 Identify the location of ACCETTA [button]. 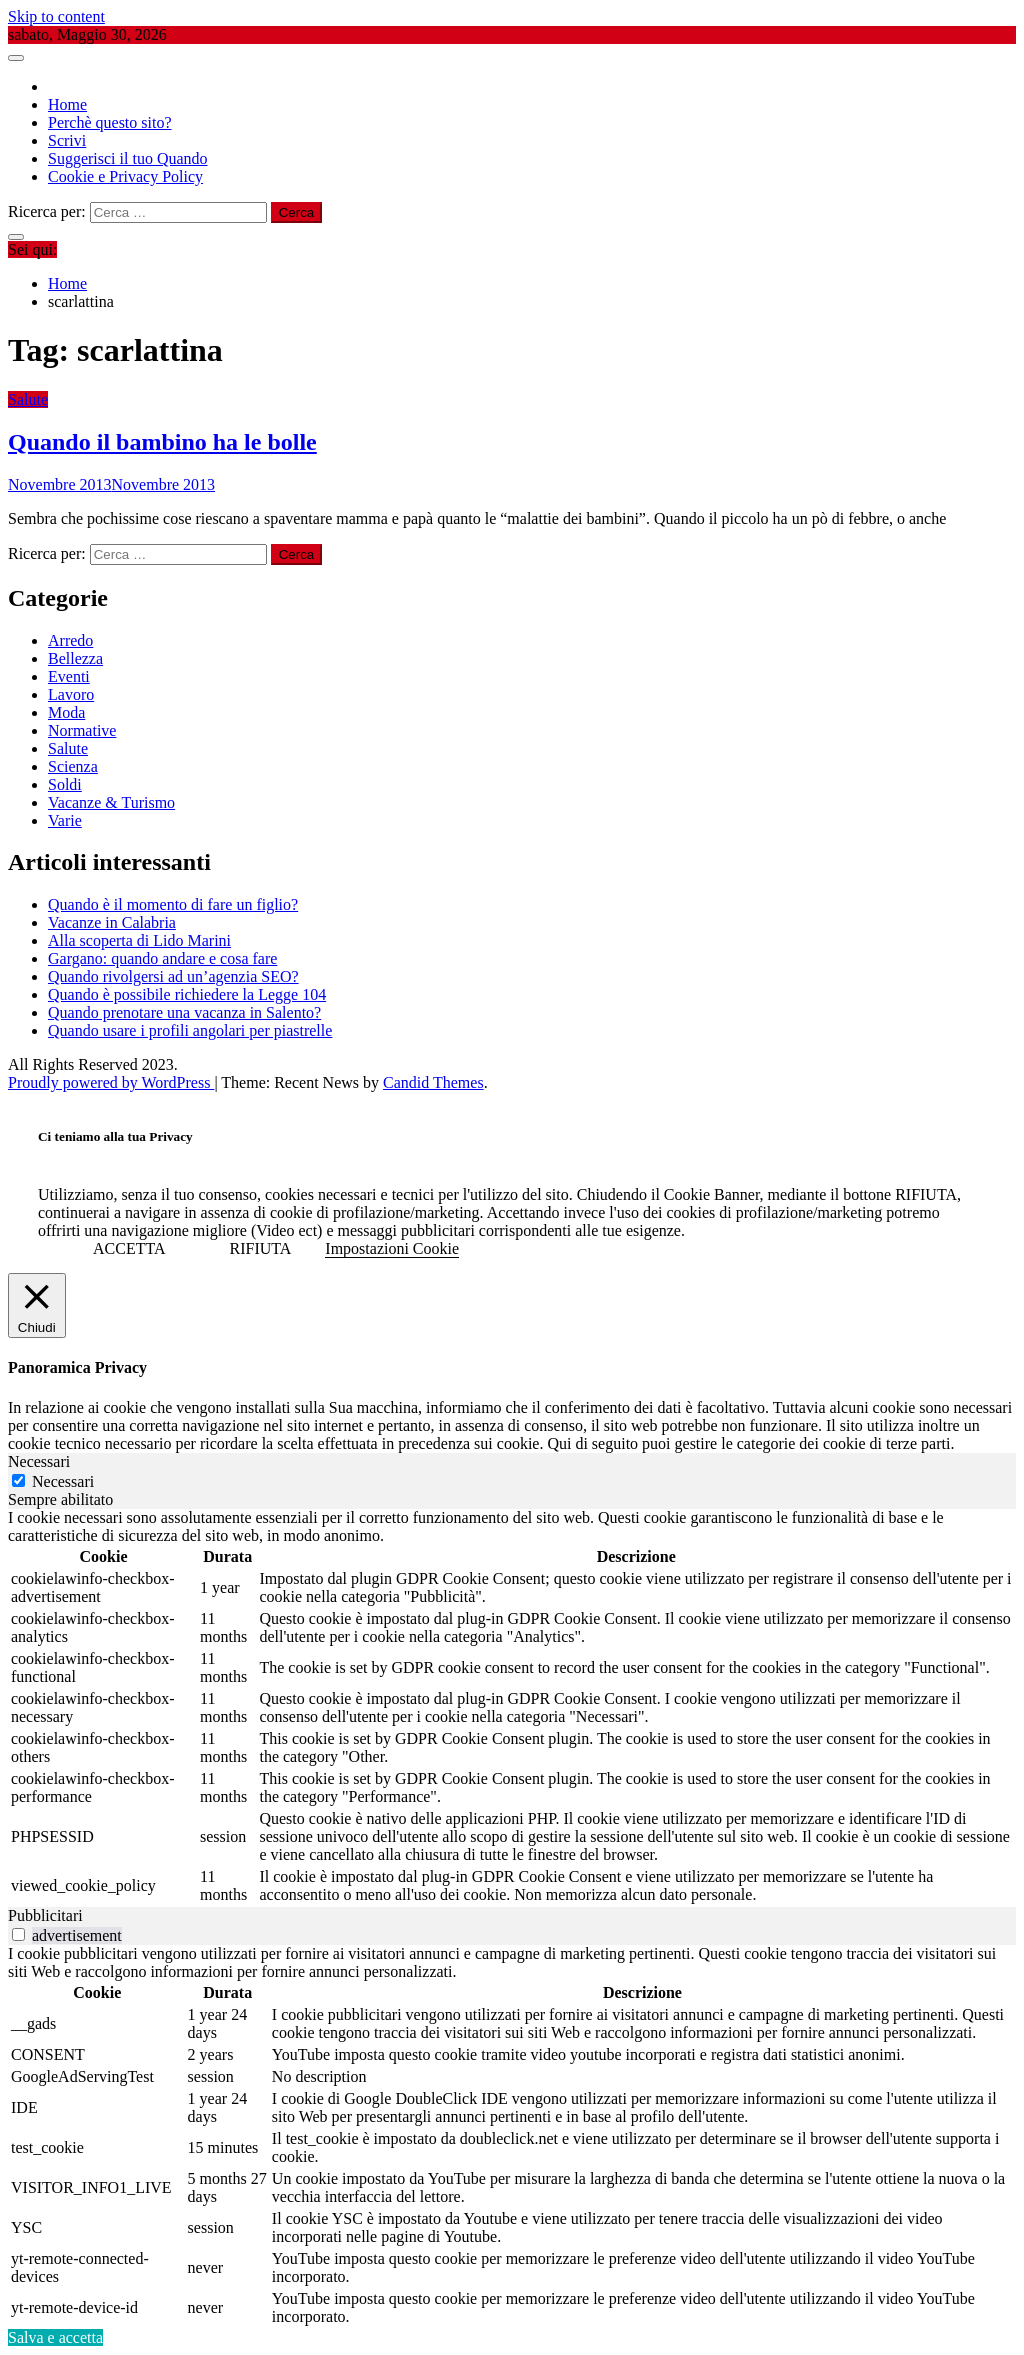
(129, 1248).